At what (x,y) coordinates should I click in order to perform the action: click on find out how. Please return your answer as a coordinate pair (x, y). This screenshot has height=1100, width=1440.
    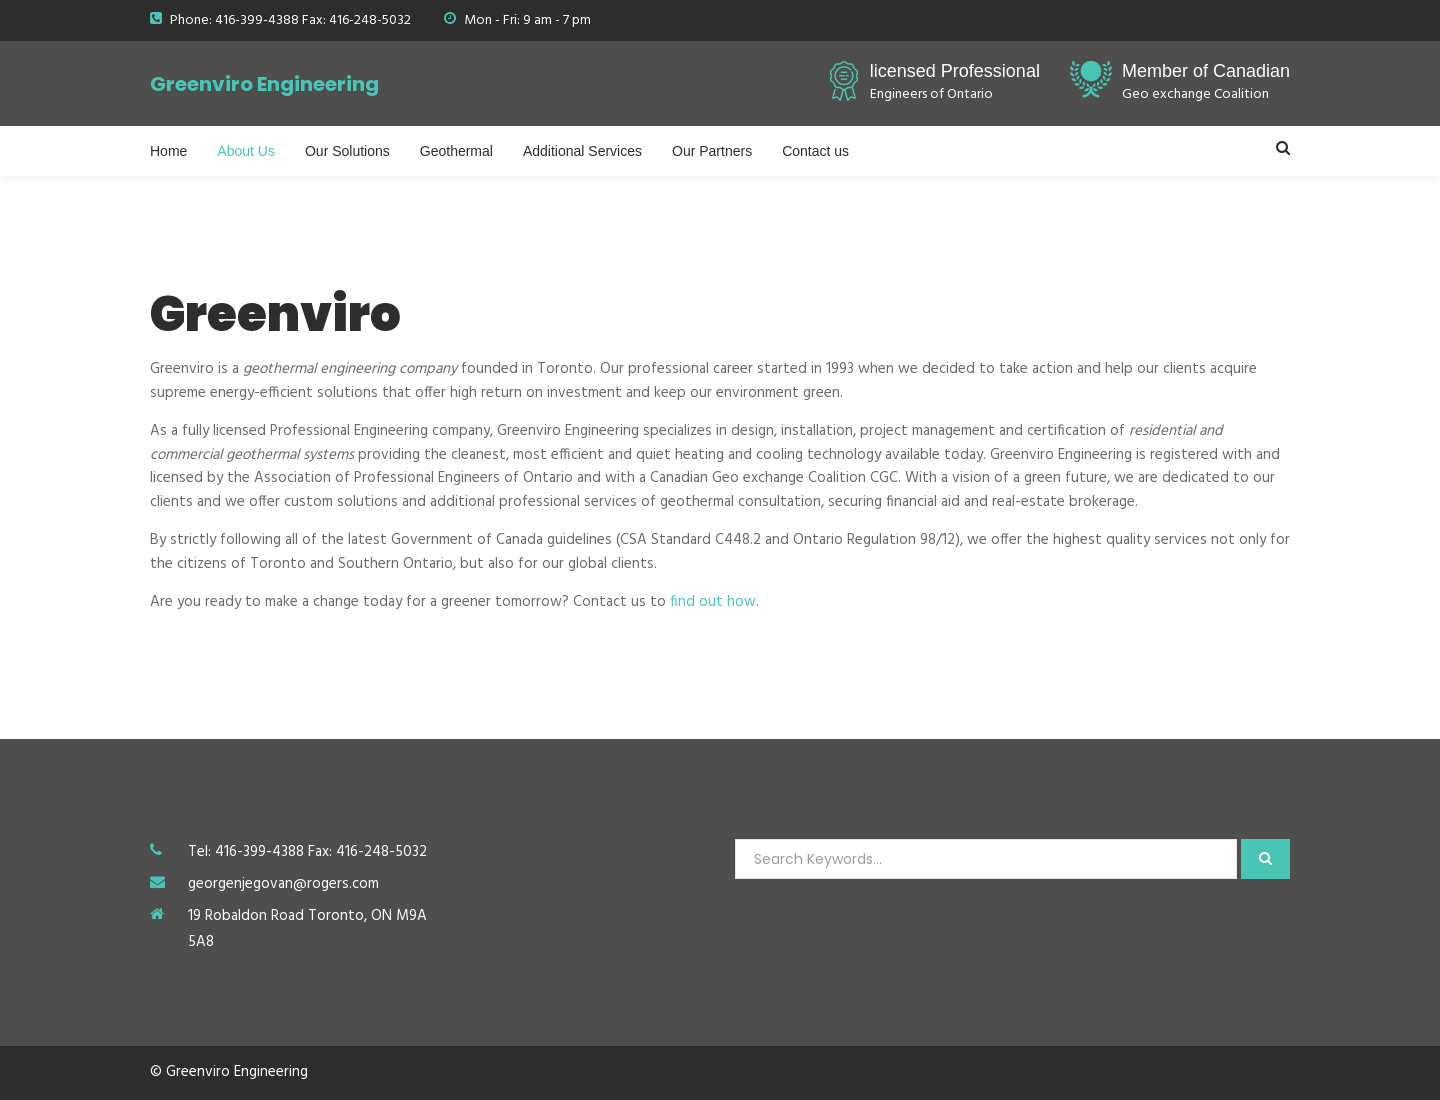
    Looking at the image, I should click on (713, 602).